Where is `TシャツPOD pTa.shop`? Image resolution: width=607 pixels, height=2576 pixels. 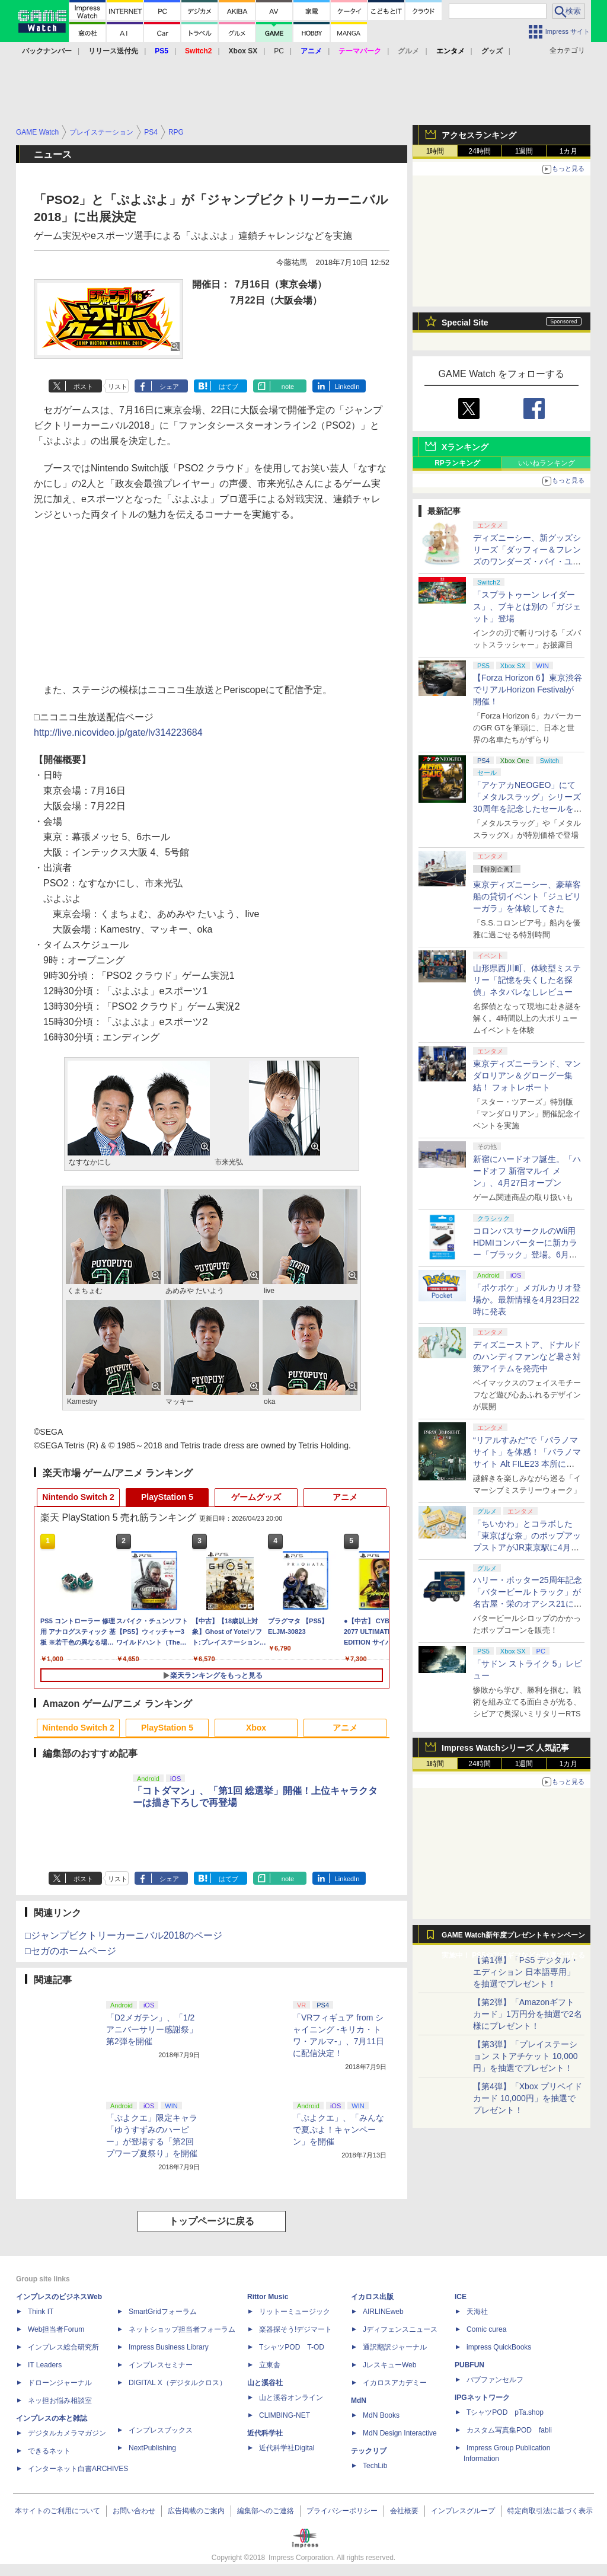
TシャツPOD pTa.shop is located at coordinates (505, 2412).